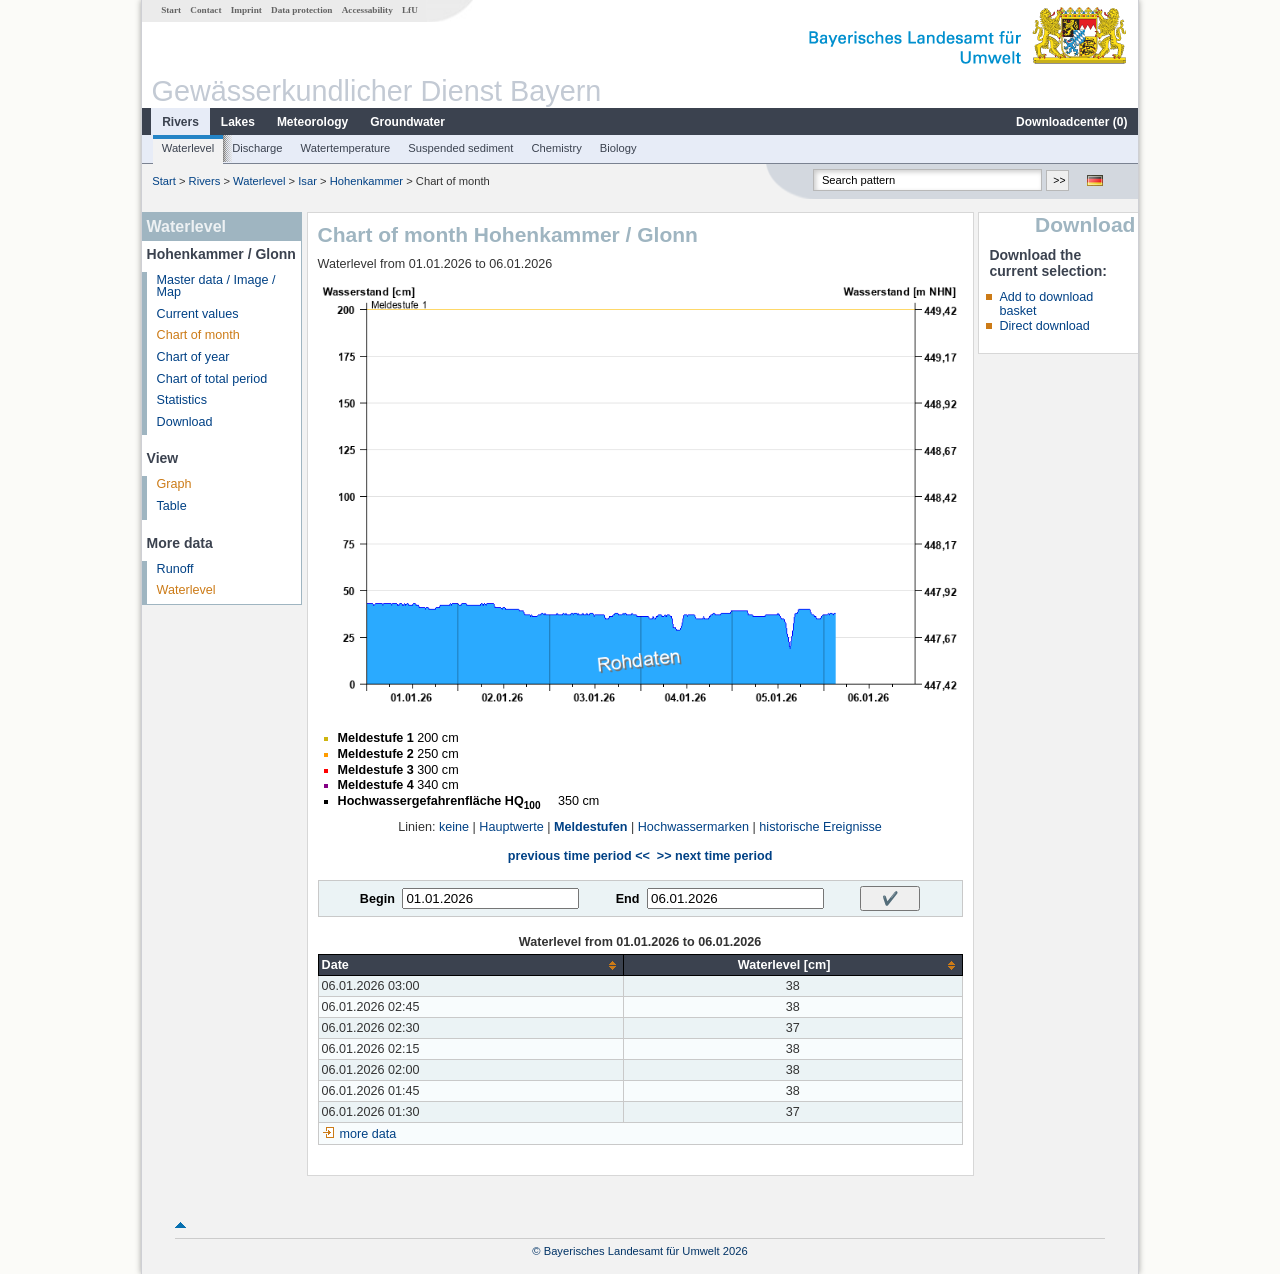 This screenshot has height=1274, width=1280. What do you see at coordinates (368, 1134) in the screenshot?
I see `more data` at bounding box center [368, 1134].